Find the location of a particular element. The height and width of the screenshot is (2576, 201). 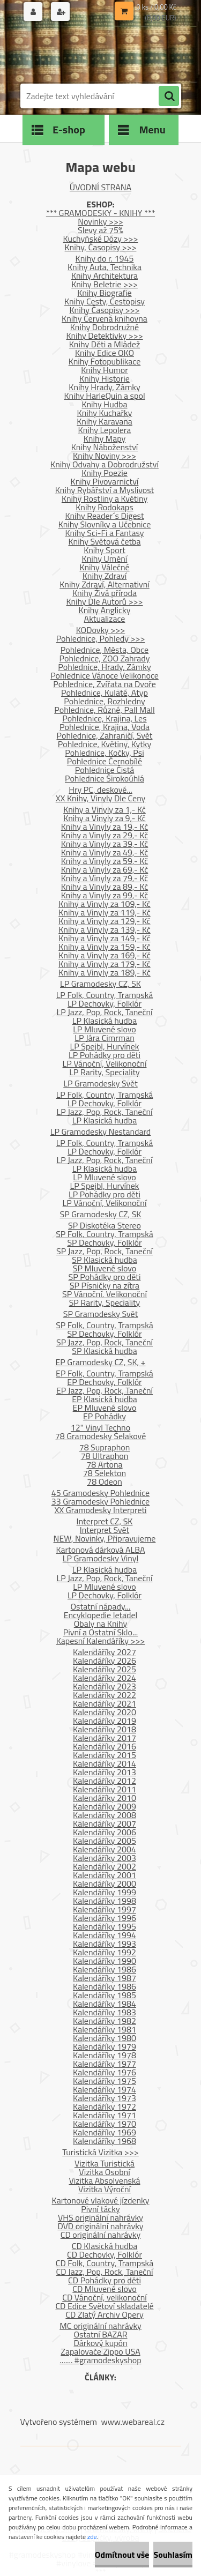

Kalendáříky 1997 is located at coordinates (104, 1909).